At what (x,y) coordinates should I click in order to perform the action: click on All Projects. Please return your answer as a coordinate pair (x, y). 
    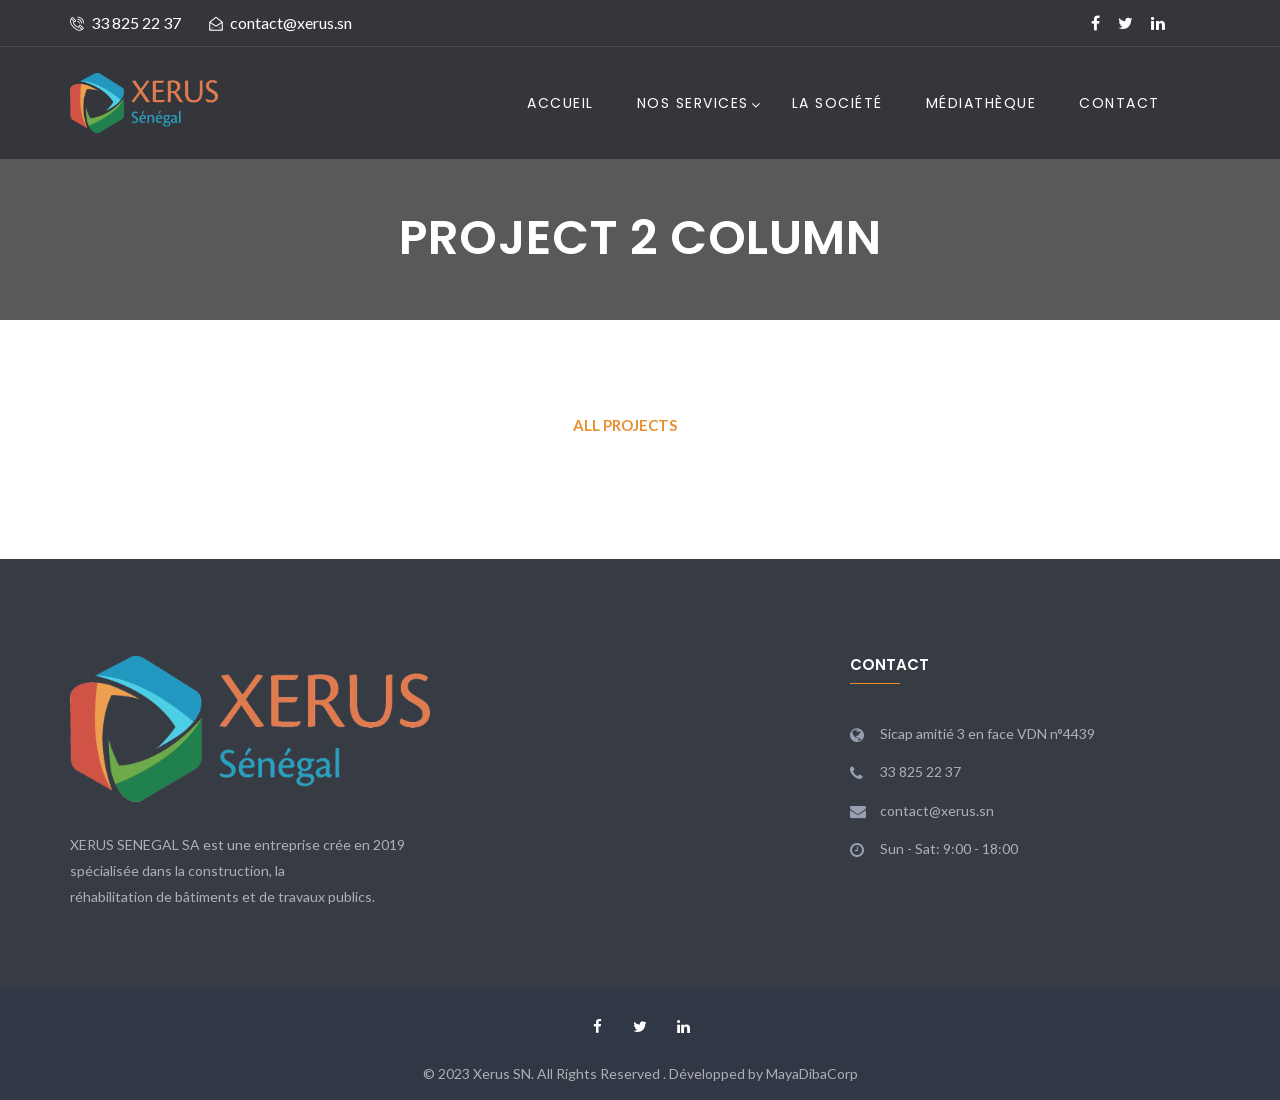
    Looking at the image, I should click on (625, 425).